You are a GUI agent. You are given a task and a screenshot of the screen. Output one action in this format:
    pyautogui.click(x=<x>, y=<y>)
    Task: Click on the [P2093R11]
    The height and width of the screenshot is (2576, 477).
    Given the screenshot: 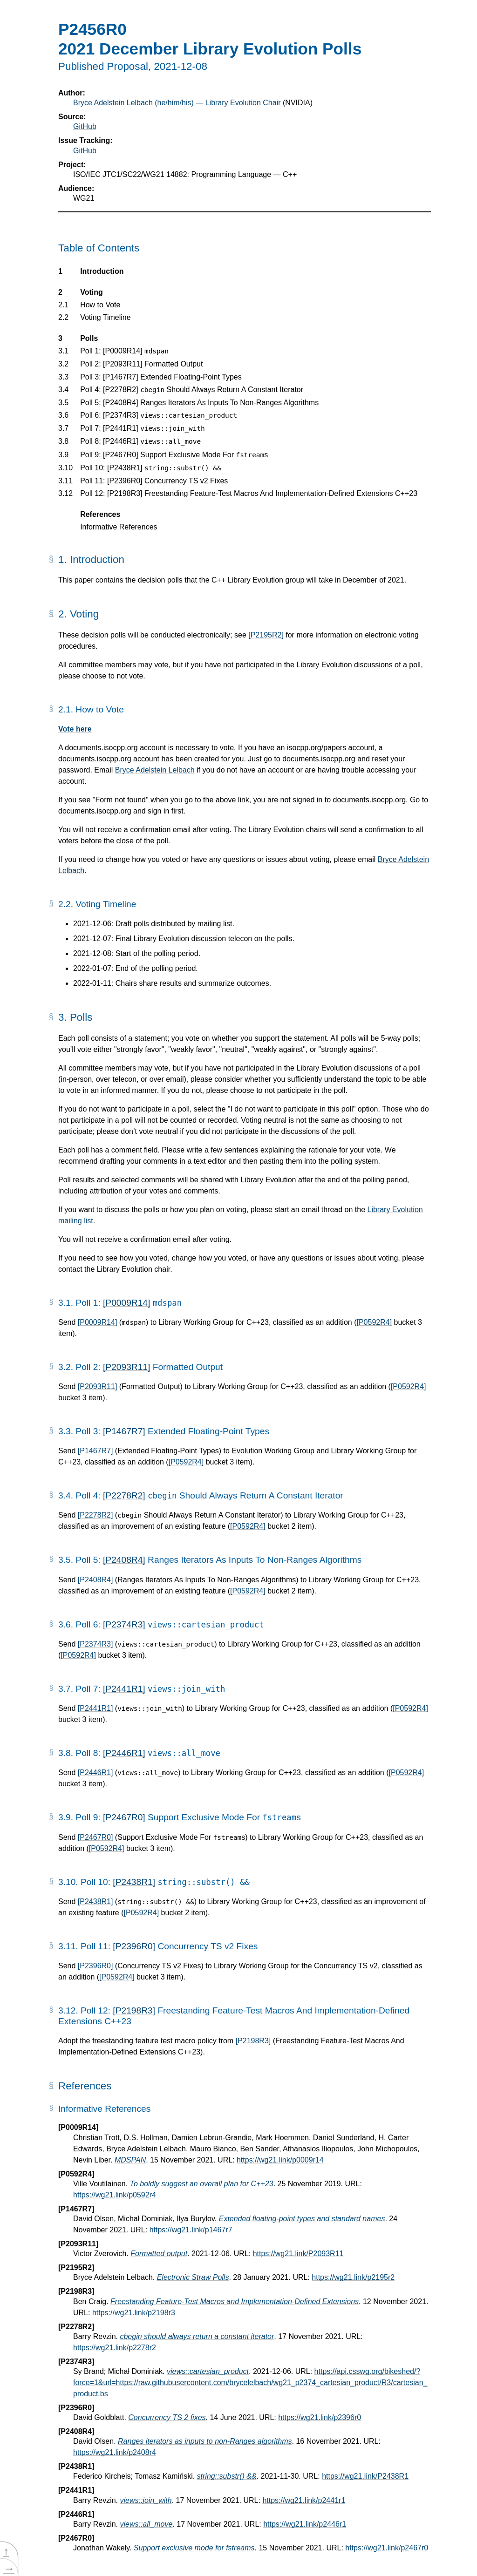 What is the action you would take?
    pyautogui.click(x=126, y=1367)
    